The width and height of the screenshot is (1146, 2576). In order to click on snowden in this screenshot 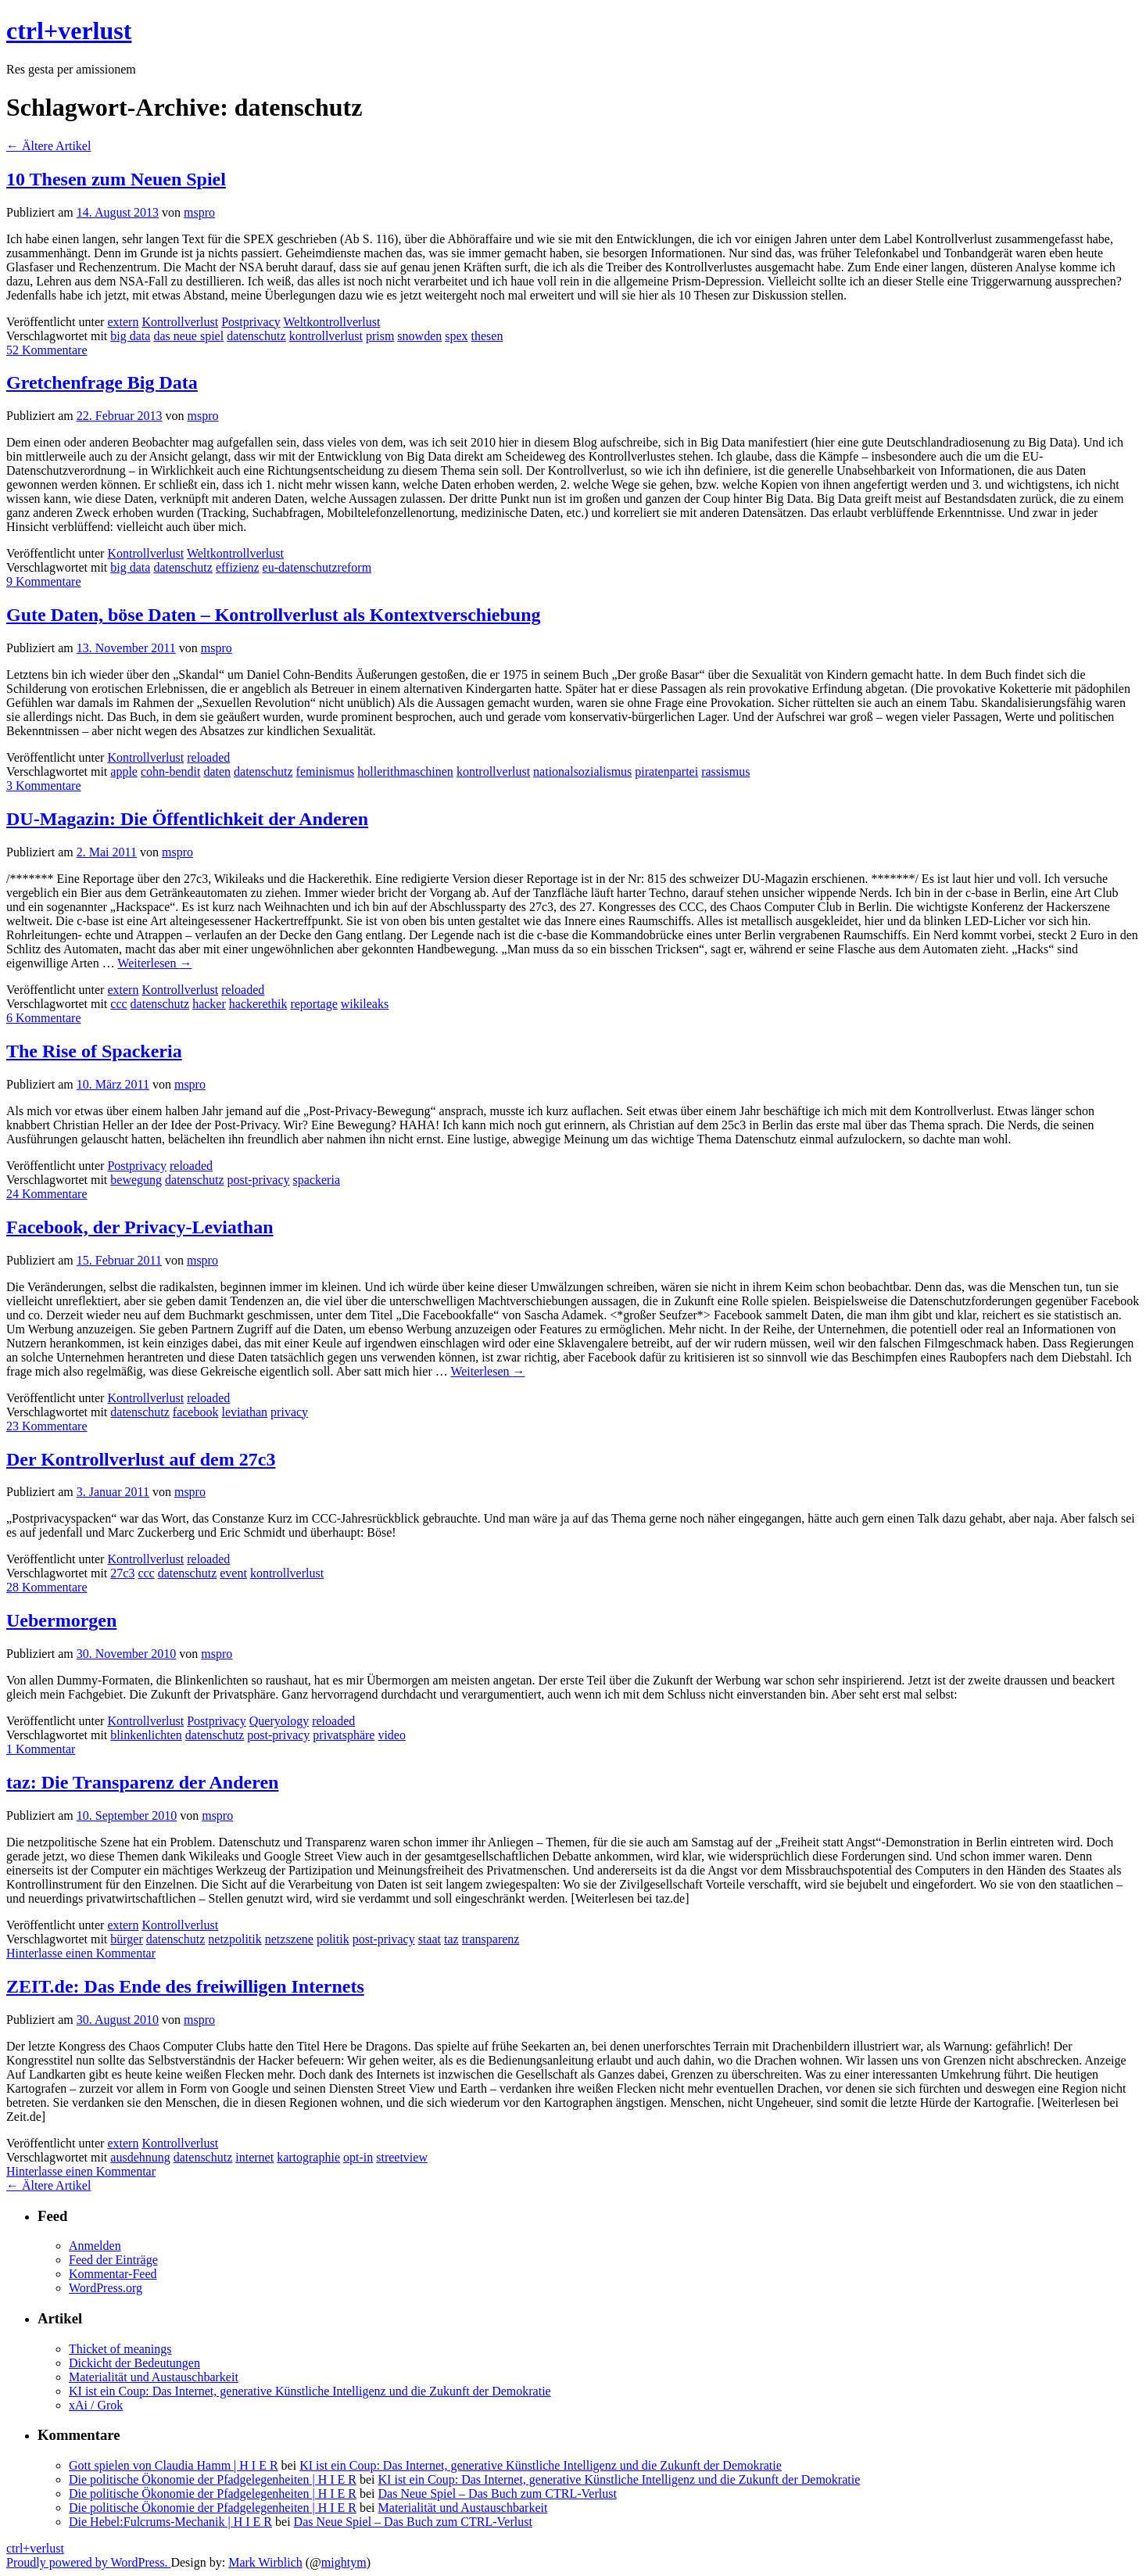, I will do `click(419, 336)`.